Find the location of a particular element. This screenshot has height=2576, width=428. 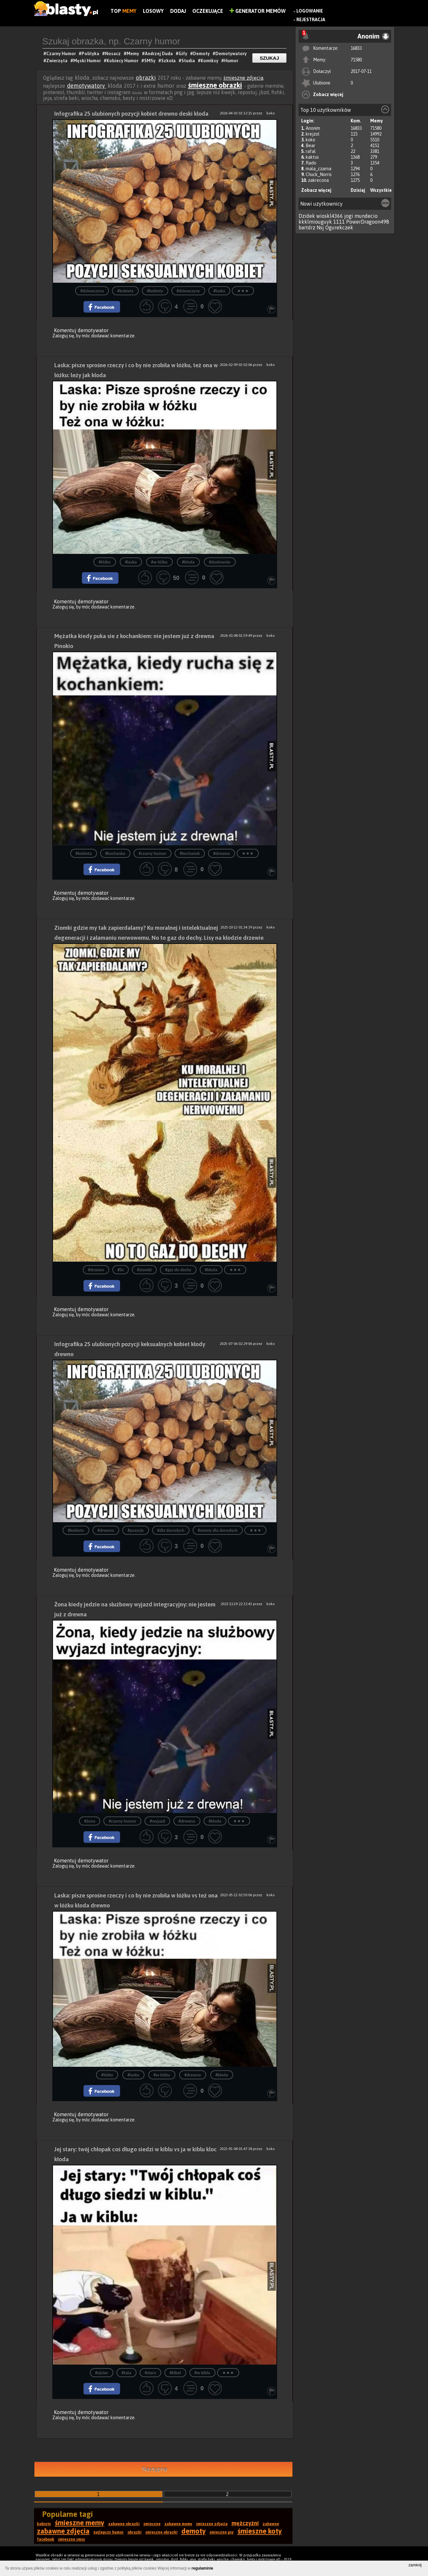

rafal is located at coordinates (311, 151).